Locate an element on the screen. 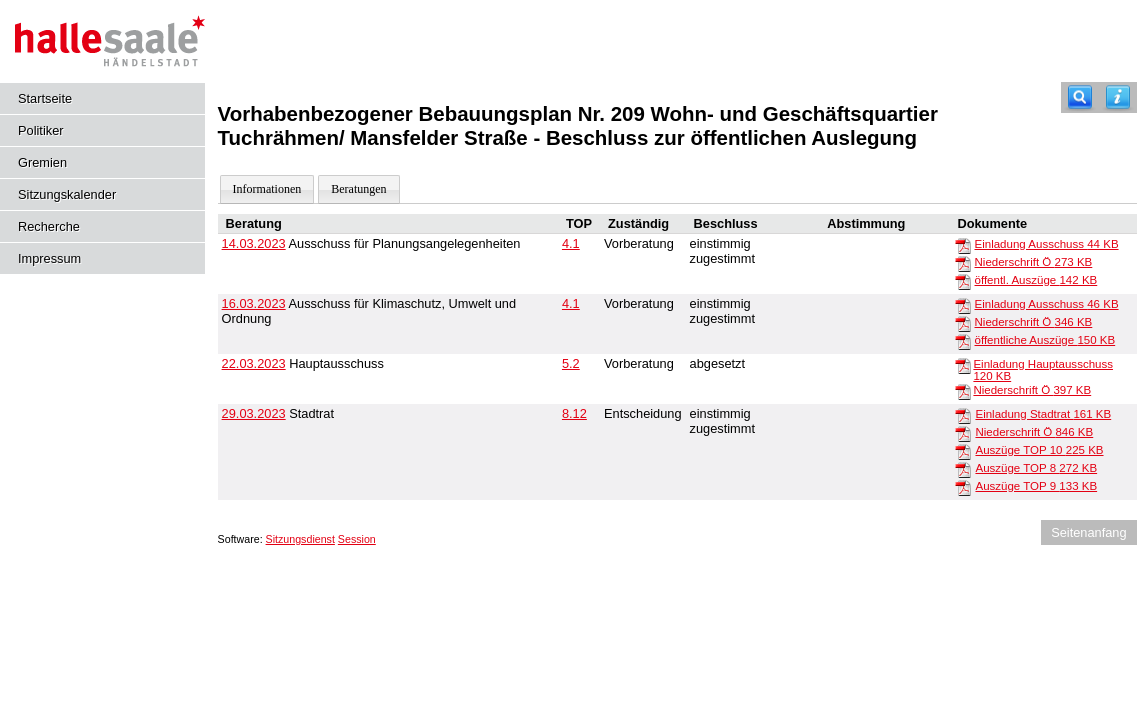 The width and height of the screenshot is (1143, 720). [Einladung Stadtrat] is located at coordinates (963, 415).